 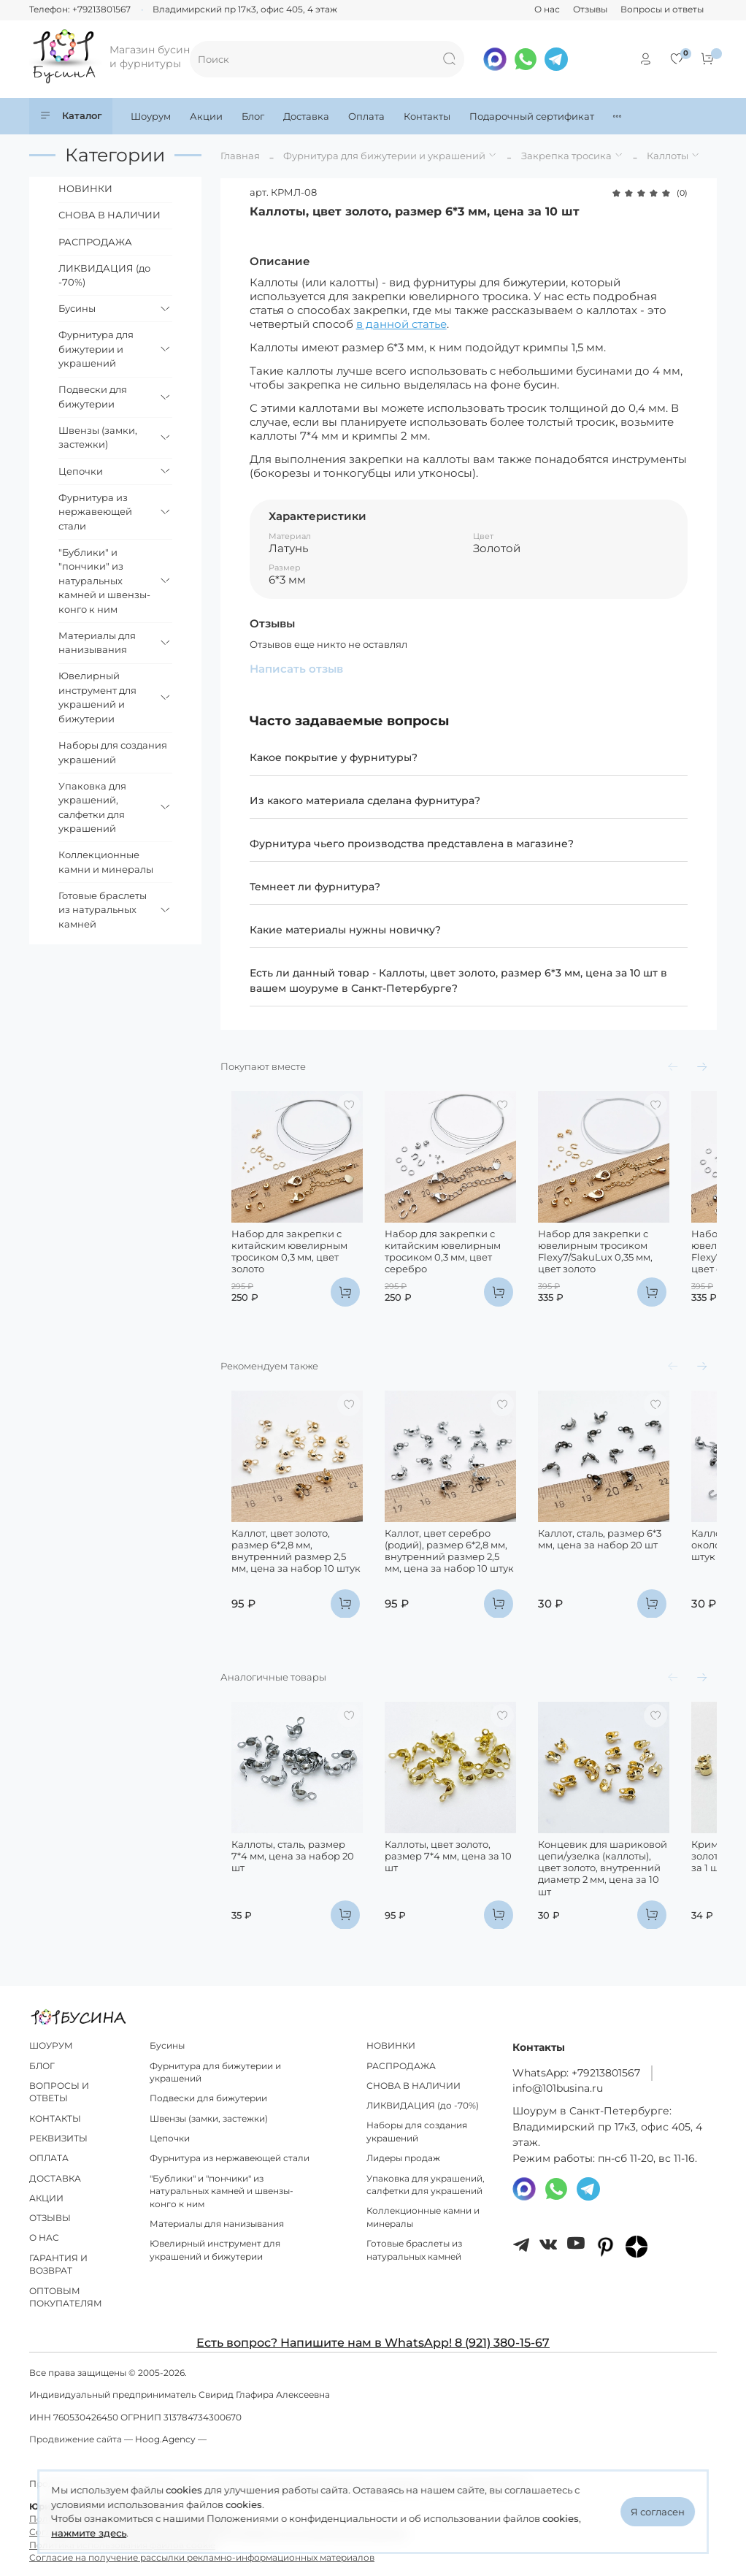 What do you see at coordinates (59, 2092) in the screenshot?
I see `ВОПРОСЫ И ОТВЕТЫ` at bounding box center [59, 2092].